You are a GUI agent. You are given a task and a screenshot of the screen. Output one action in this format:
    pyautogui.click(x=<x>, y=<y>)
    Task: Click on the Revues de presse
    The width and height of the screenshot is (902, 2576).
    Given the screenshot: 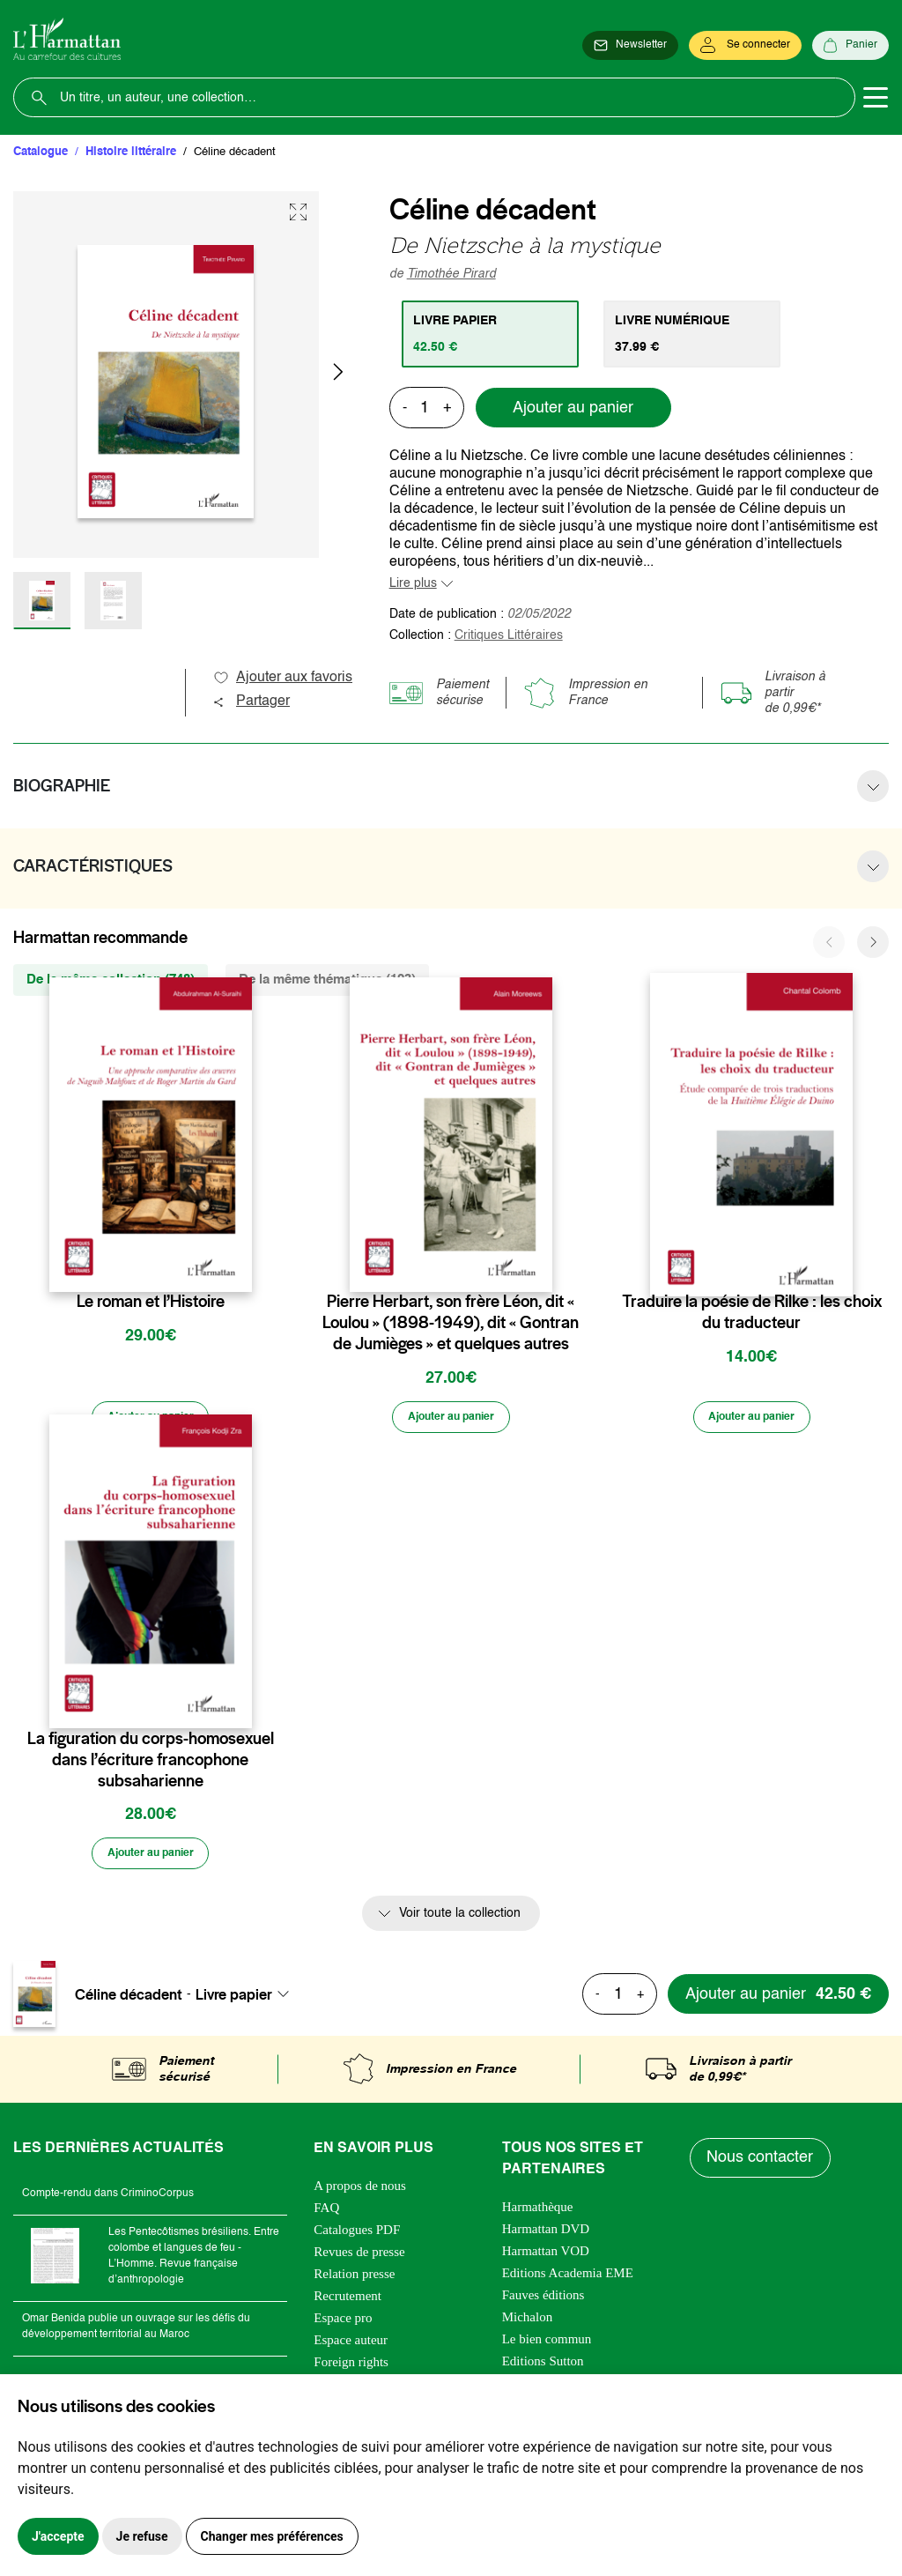 What is the action you would take?
    pyautogui.click(x=359, y=2257)
    